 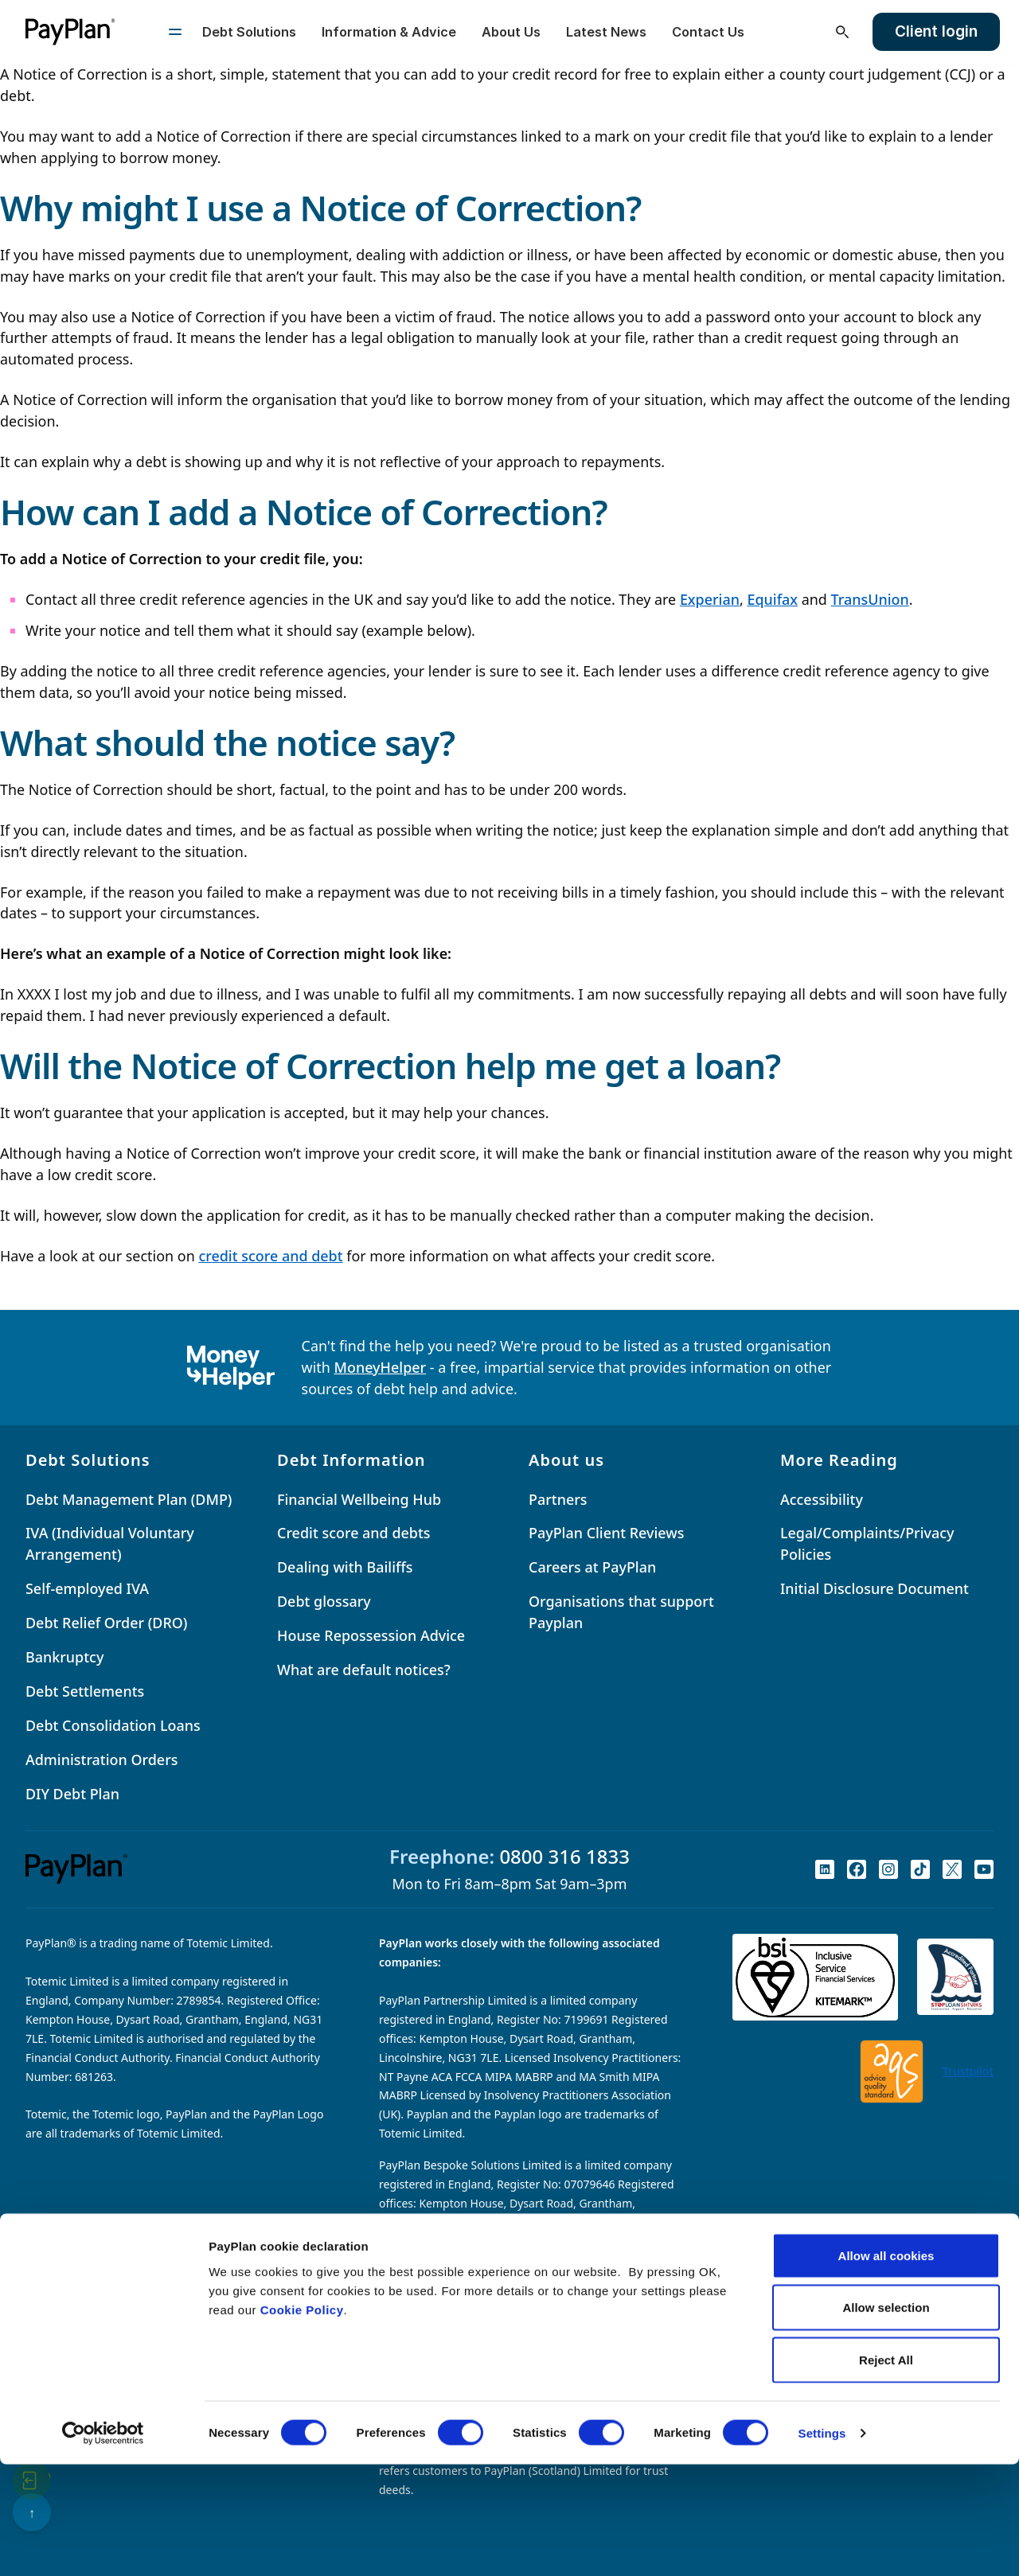 What do you see at coordinates (886, 2367) in the screenshot?
I see `Allow all cookies` at bounding box center [886, 2367].